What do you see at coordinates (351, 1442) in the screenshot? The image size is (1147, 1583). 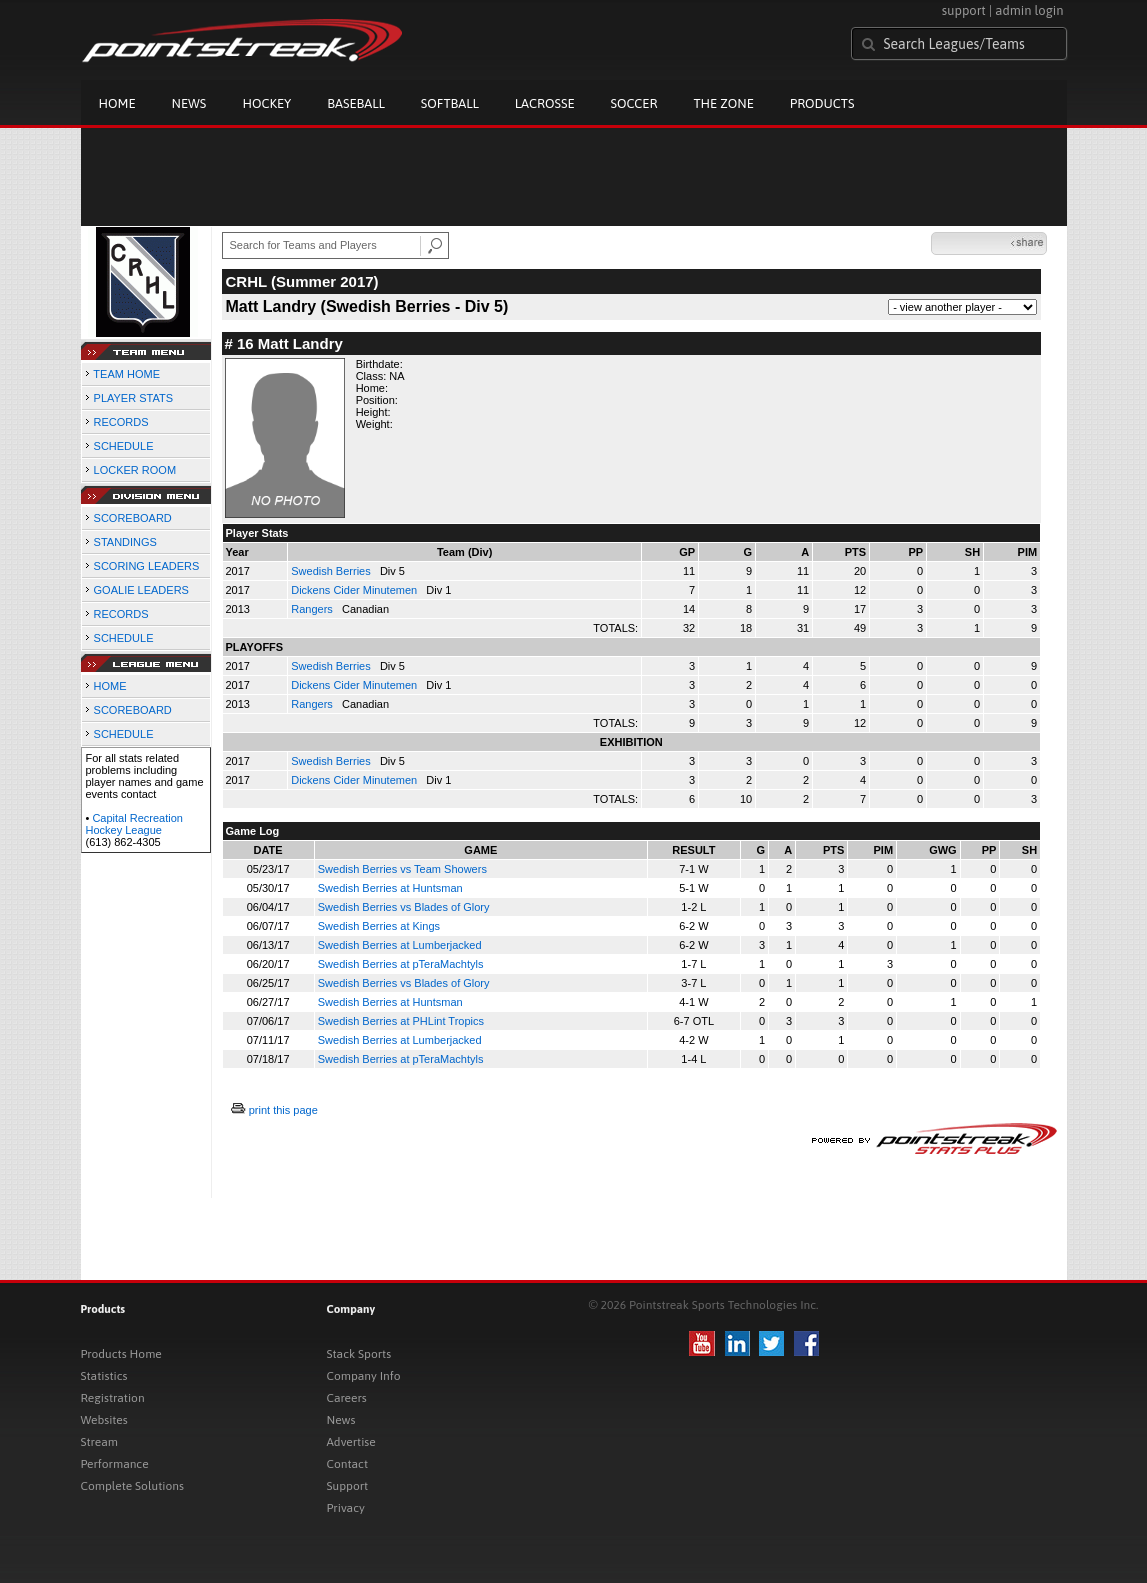 I see `Advertise` at bounding box center [351, 1442].